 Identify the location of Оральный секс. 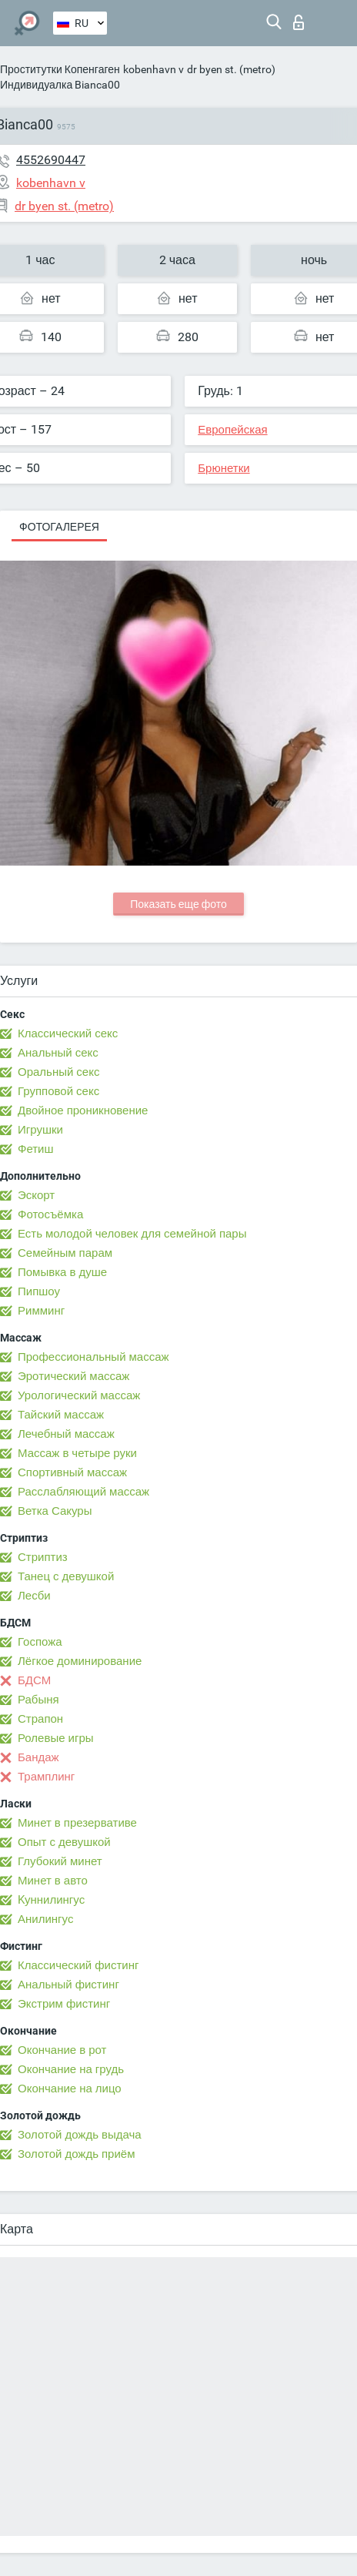
(58, 1072).